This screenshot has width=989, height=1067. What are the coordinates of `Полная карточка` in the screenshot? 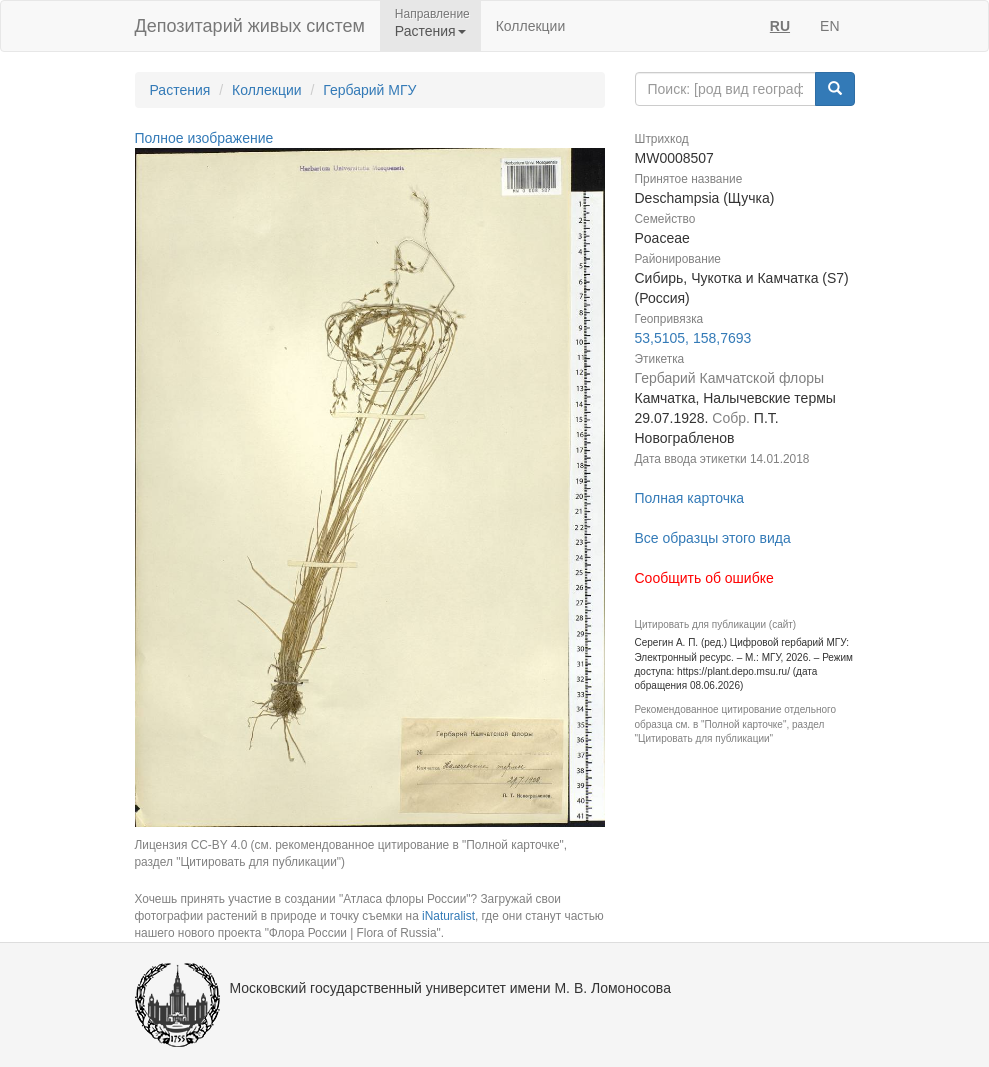 It's located at (690, 498).